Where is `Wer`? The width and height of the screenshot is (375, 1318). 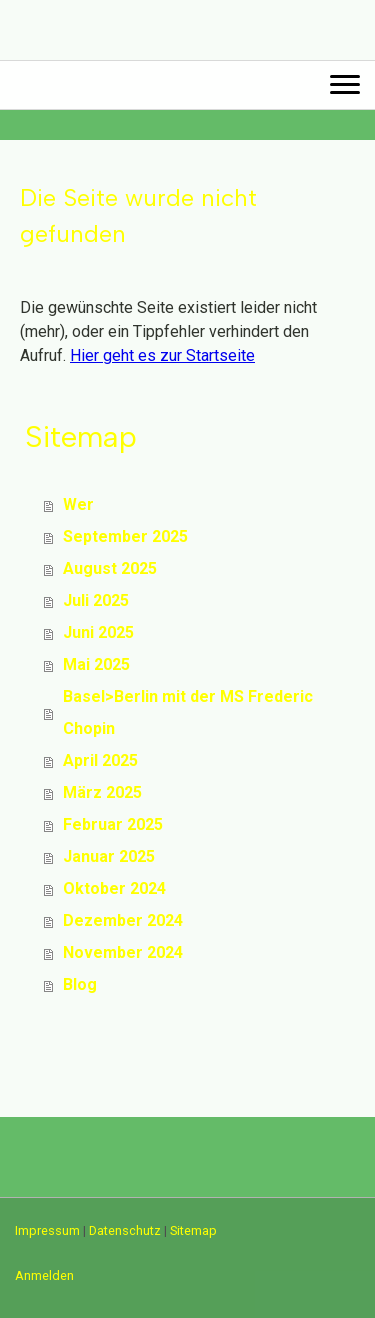 Wer is located at coordinates (78, 504).